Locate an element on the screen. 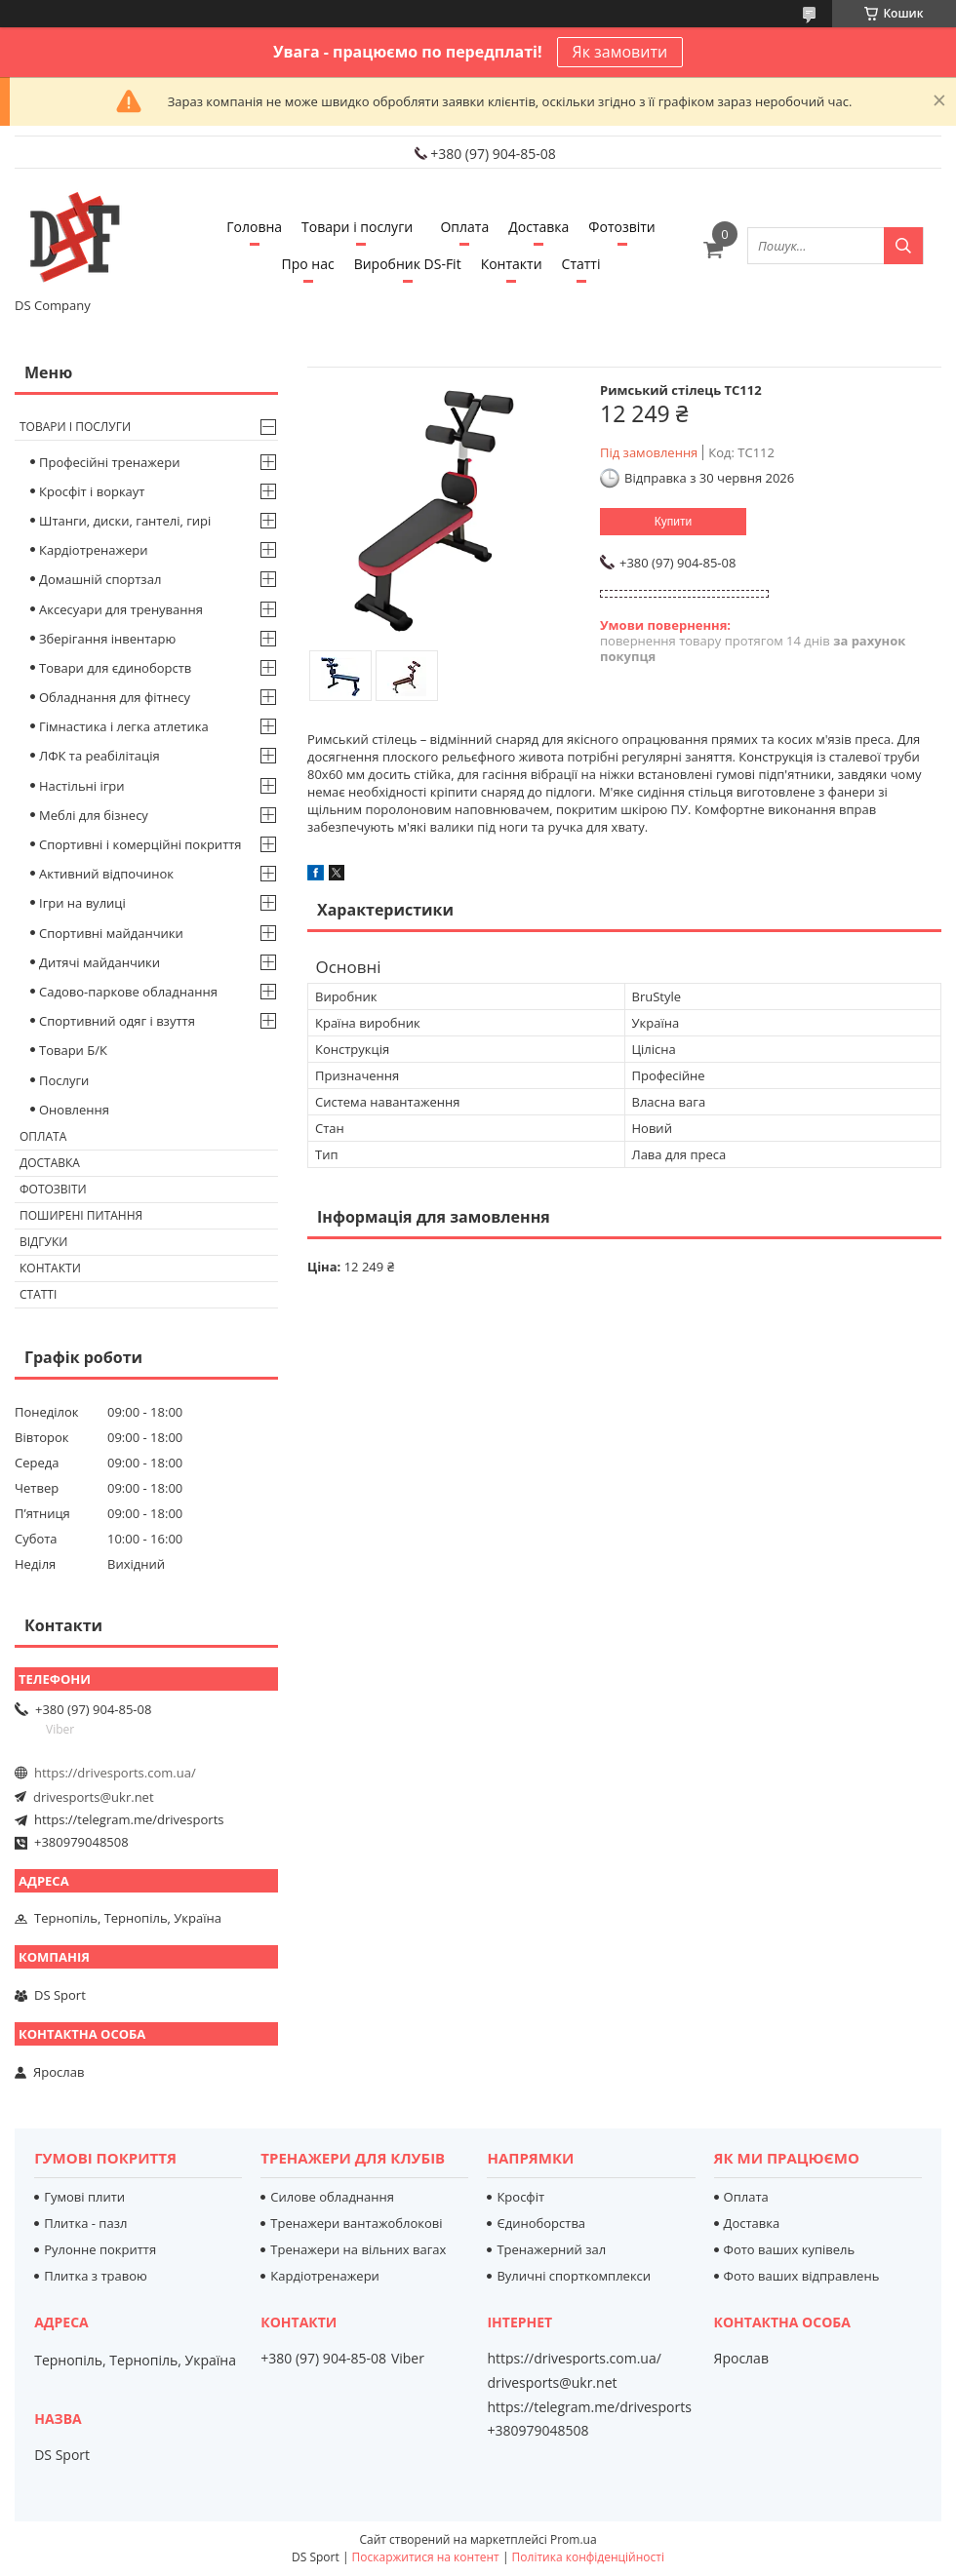 The height and width of the screenshot is (2576, 956). Послуги is located at coordinates (64, 1080).